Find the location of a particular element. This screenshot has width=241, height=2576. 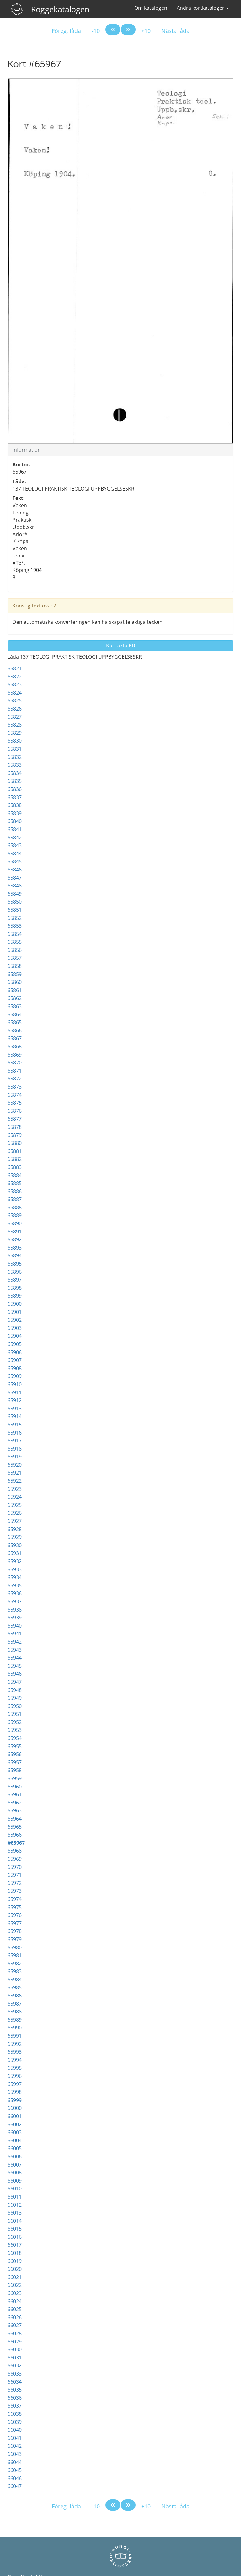

66004 is located at coordinates (15, 2140).